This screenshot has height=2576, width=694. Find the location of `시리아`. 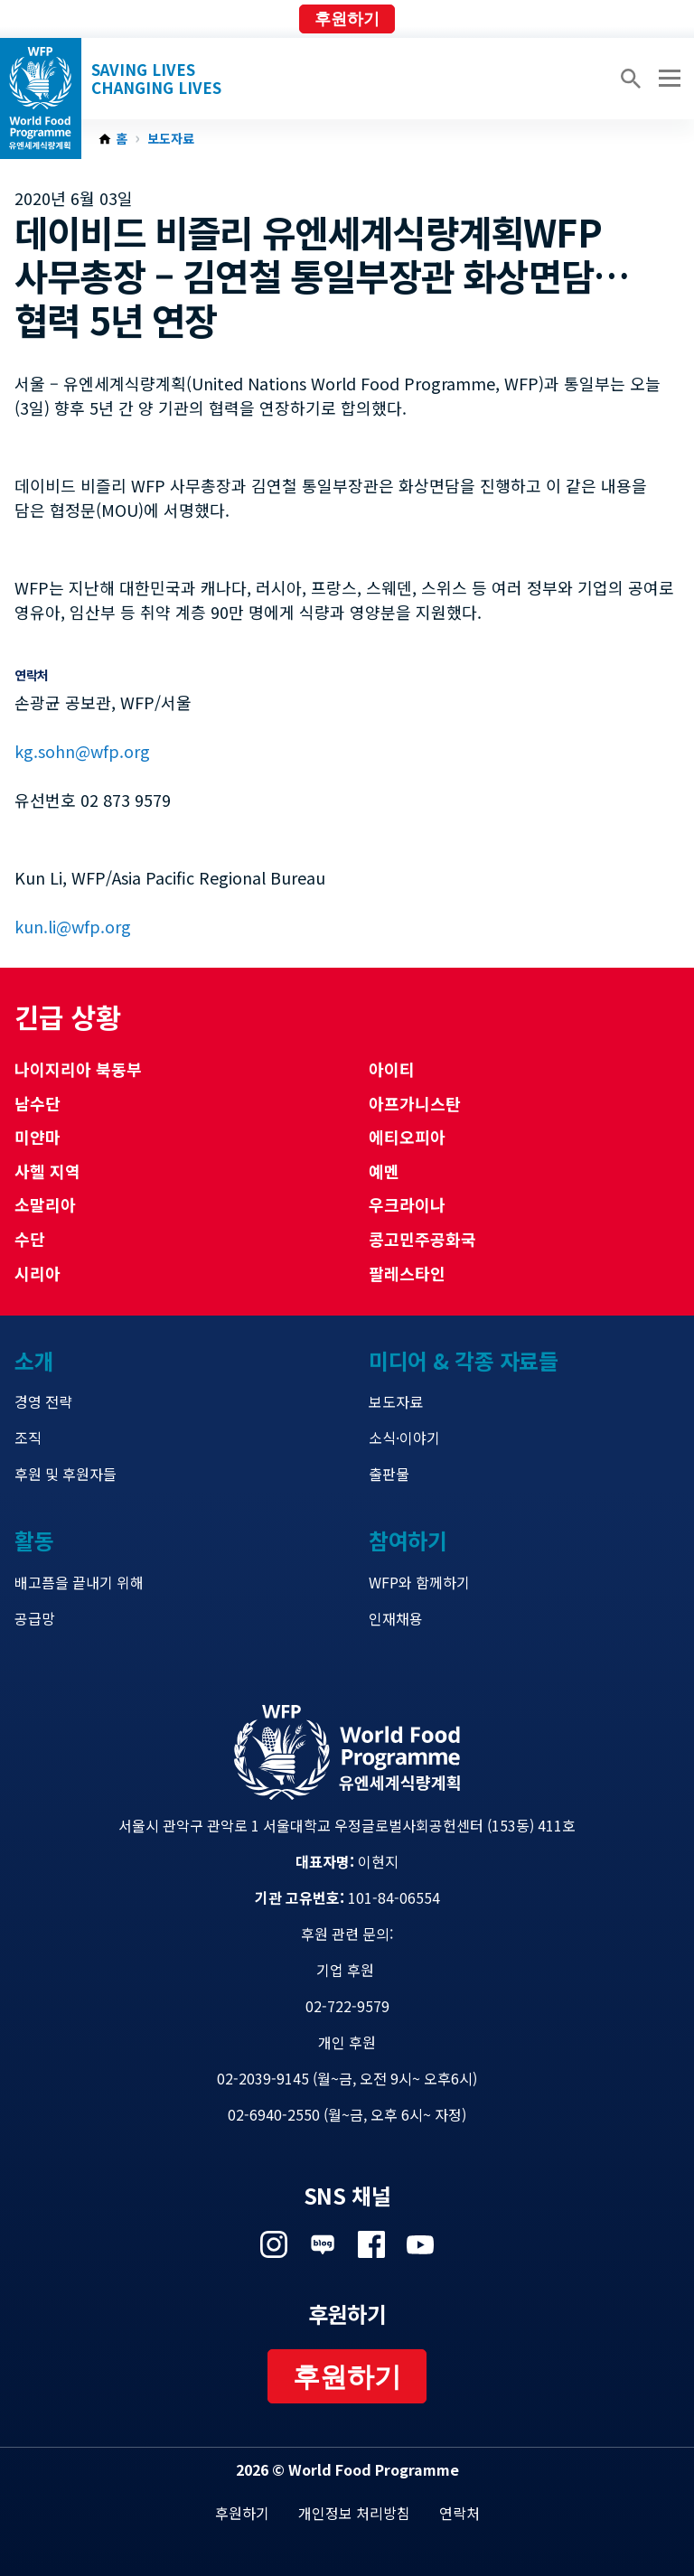

시리아 is located at coordinates (37, 1273).